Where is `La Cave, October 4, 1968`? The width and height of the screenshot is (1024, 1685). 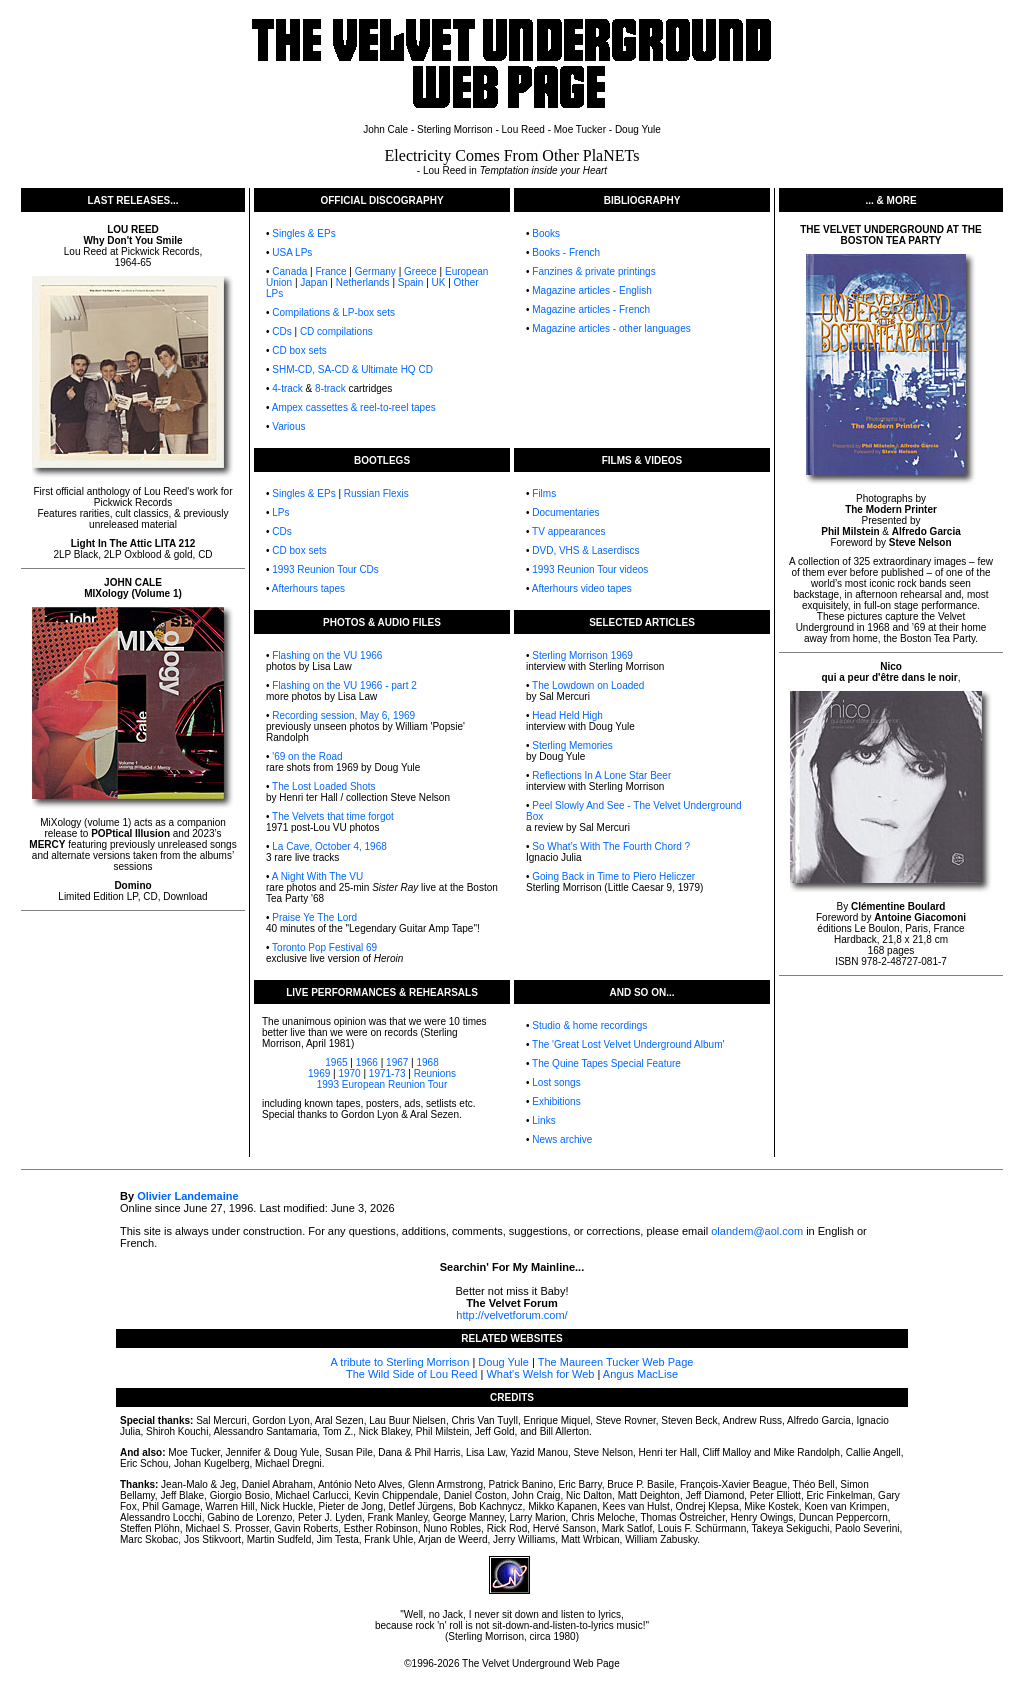 La Cave, October 4, 1968 is located at coordinates (329, 846).